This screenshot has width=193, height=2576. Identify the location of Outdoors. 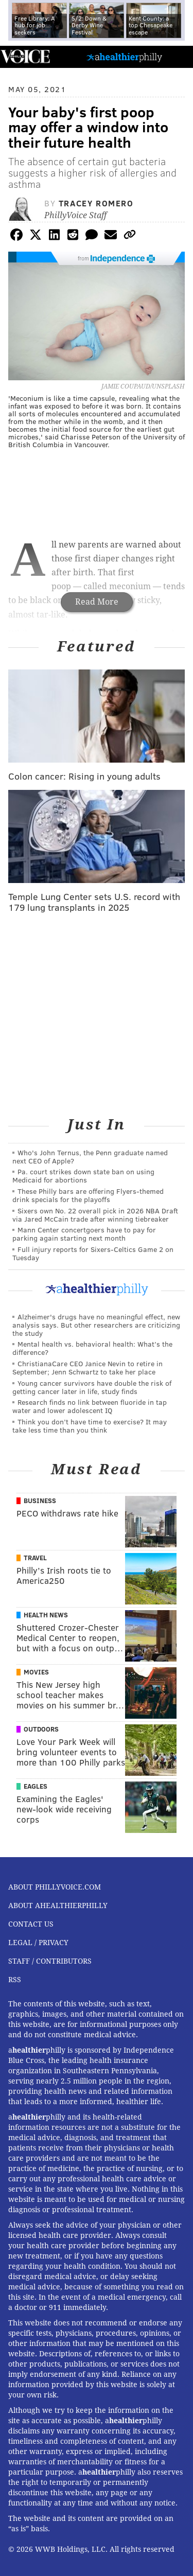
(41, 1729).